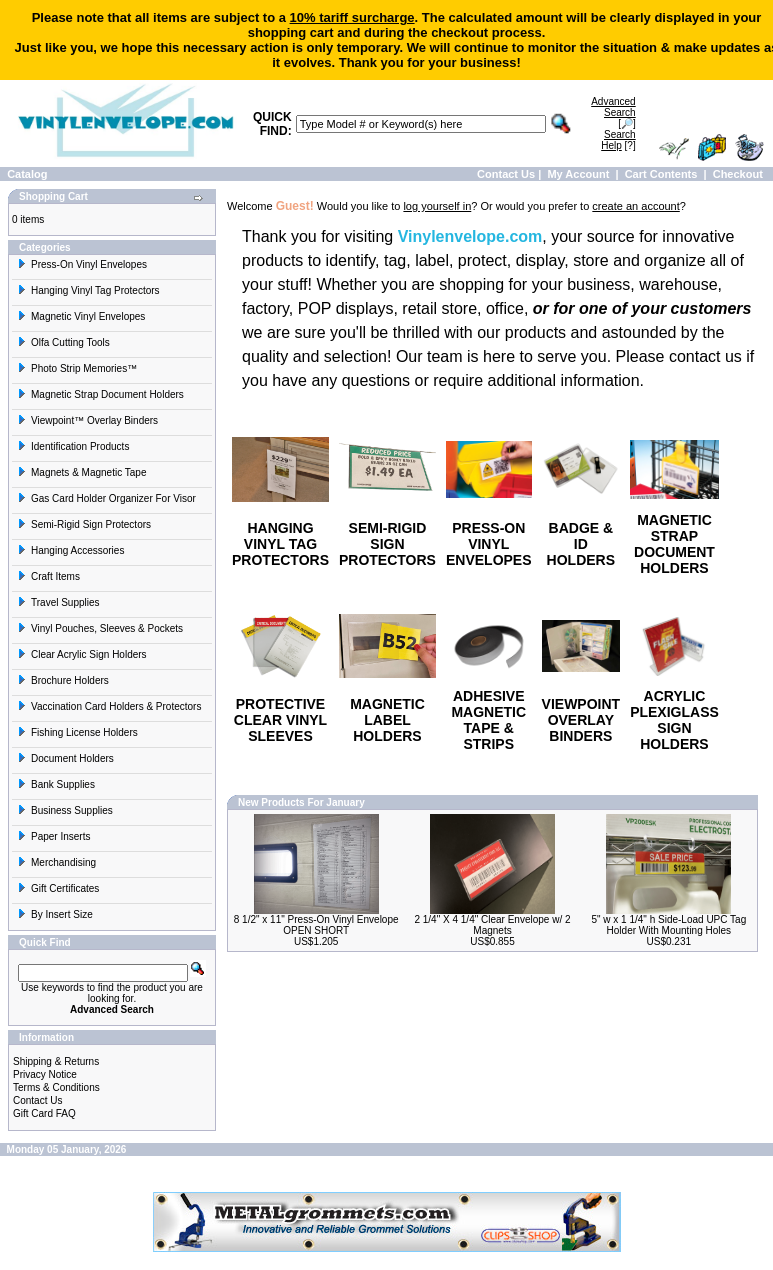 This screenshot has width=773, height=1270. Describe the element at coordinates (581, 720) in the screenshot. I see `VIEWPOINT OVERLAY BINDERS` at that location.